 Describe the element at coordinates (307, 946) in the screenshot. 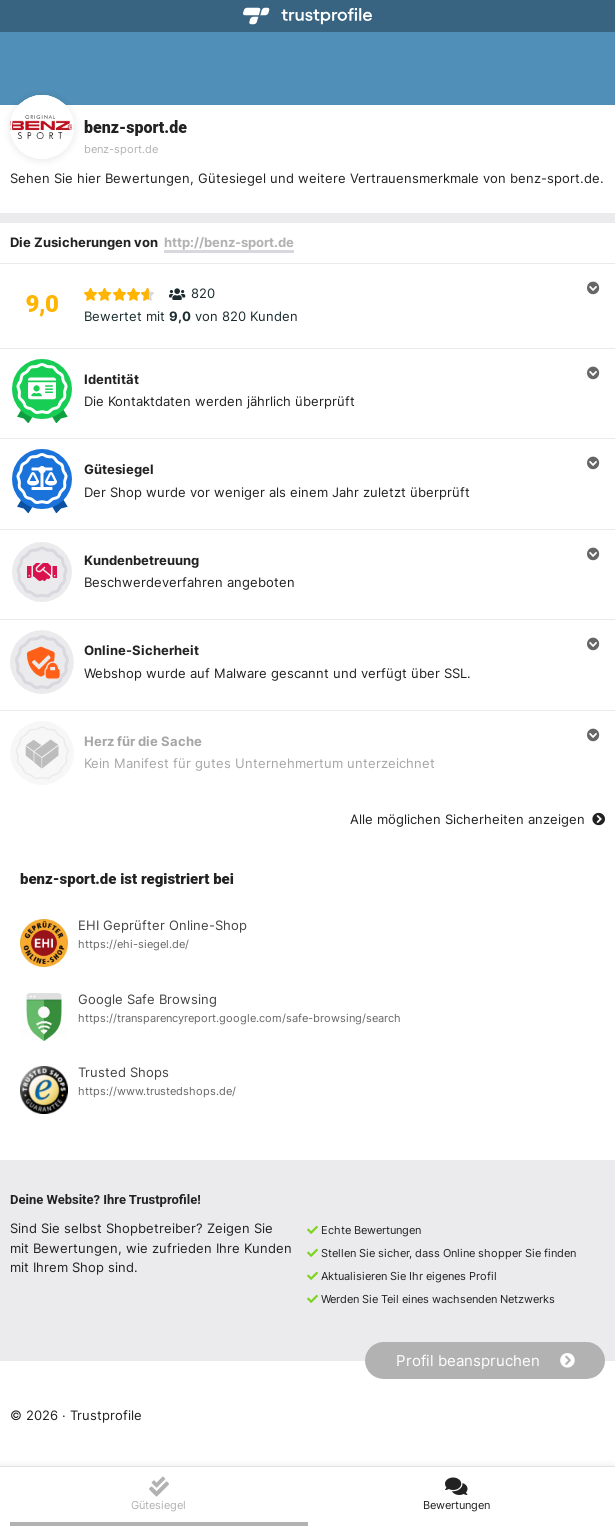

I see `[Registrierung bei EHI Geprüfter Online-Shop anzeigen]` at that location.